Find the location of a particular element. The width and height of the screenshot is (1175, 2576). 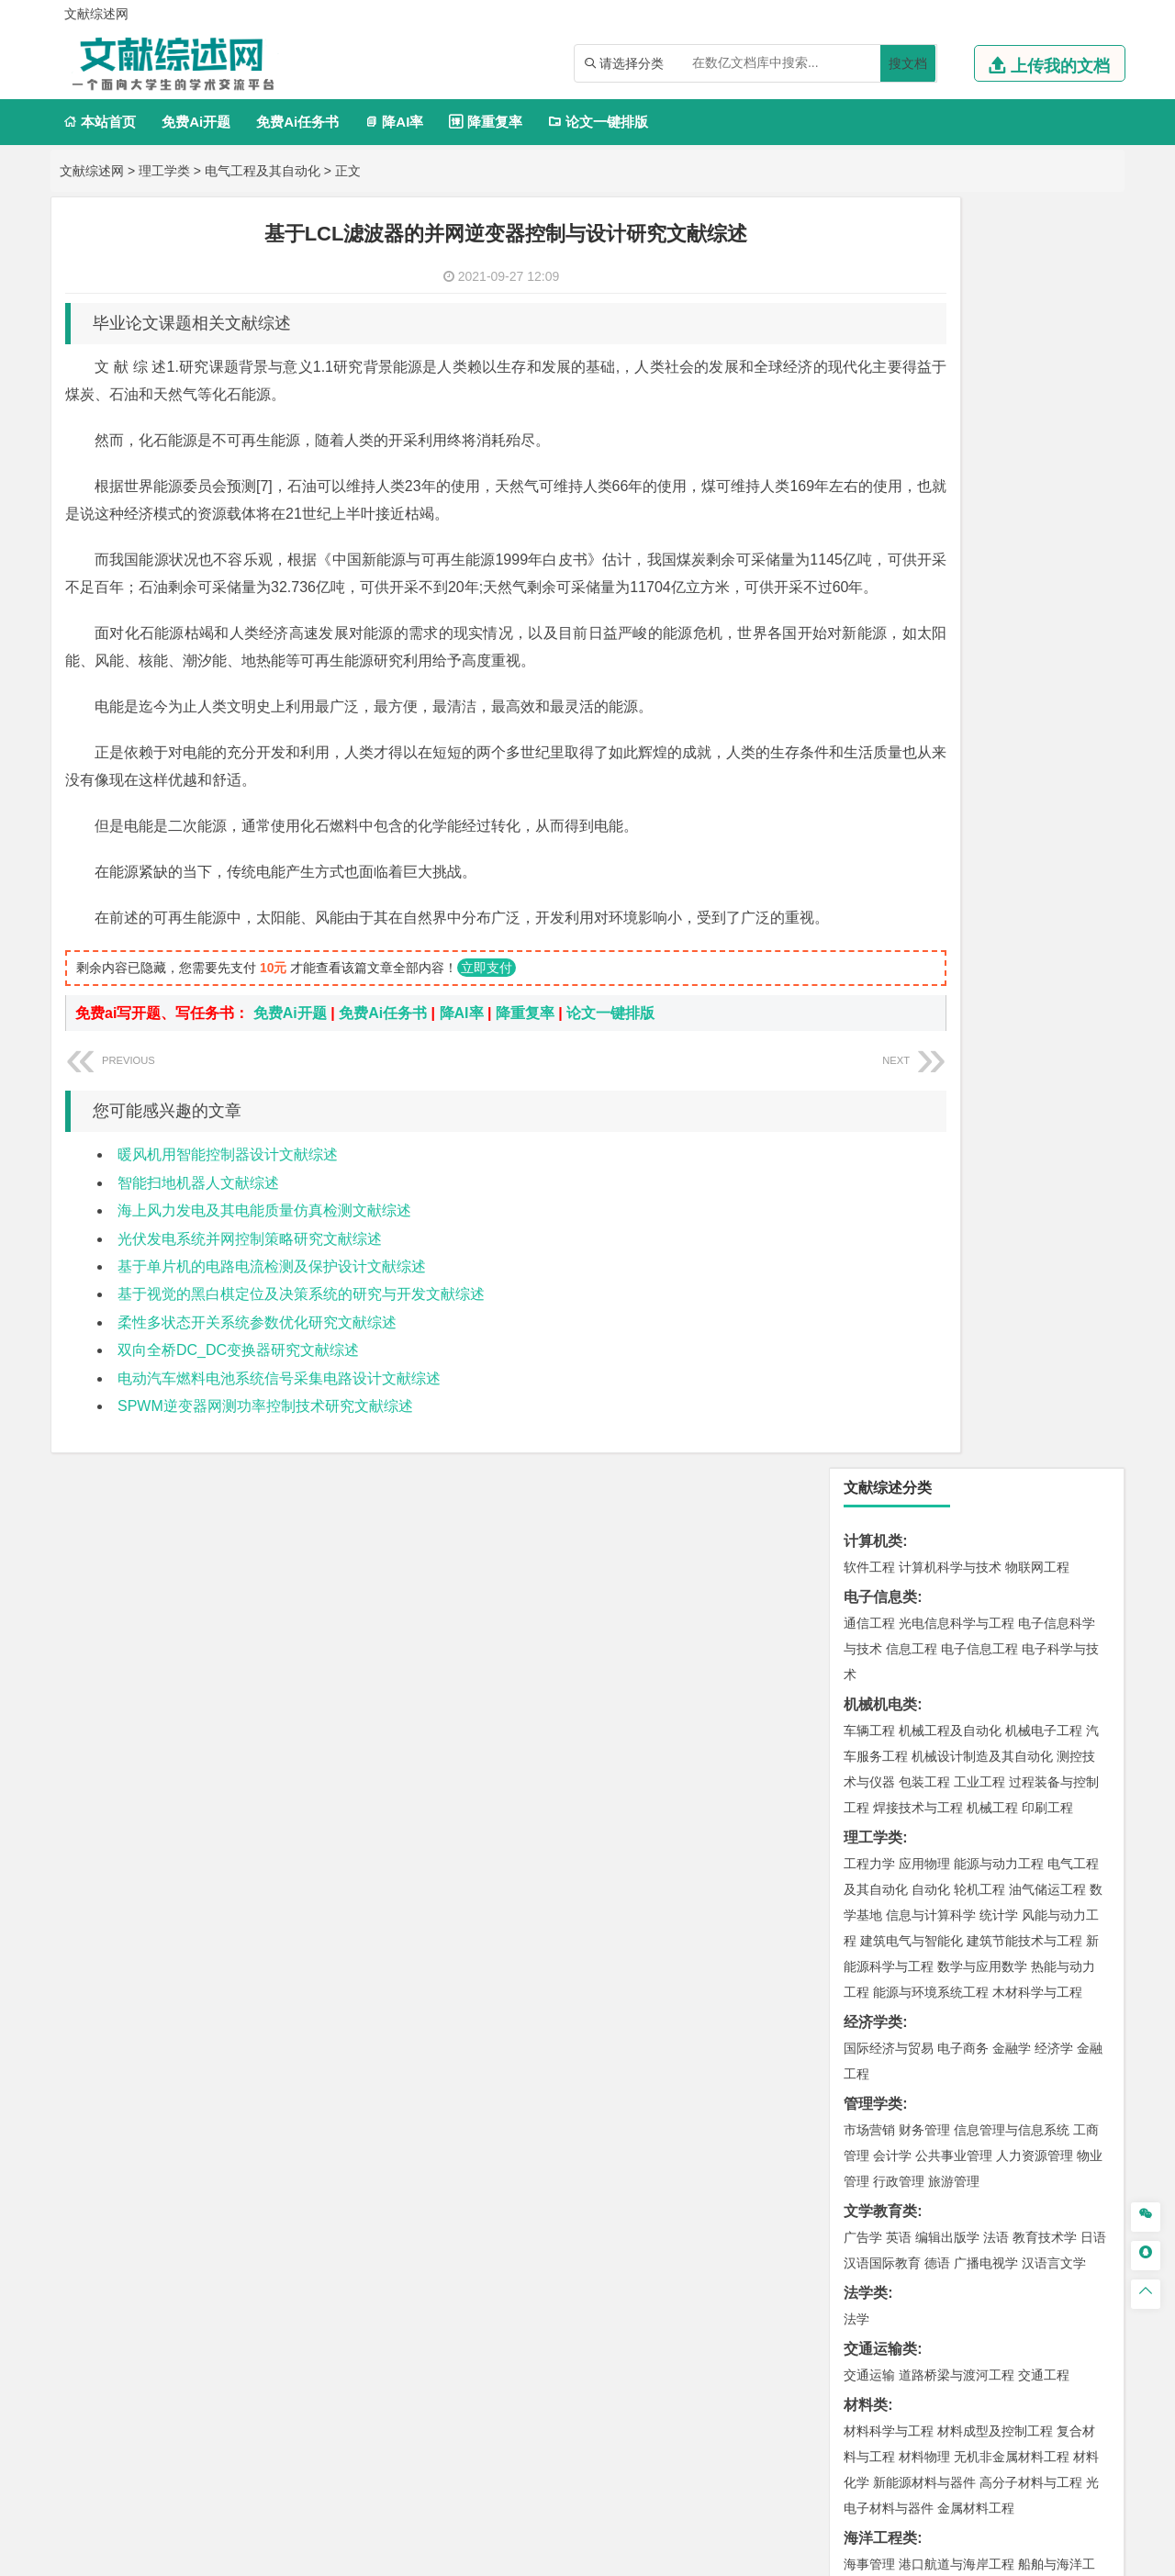

机械工程及自动化 is located at coordinates (950, 460).